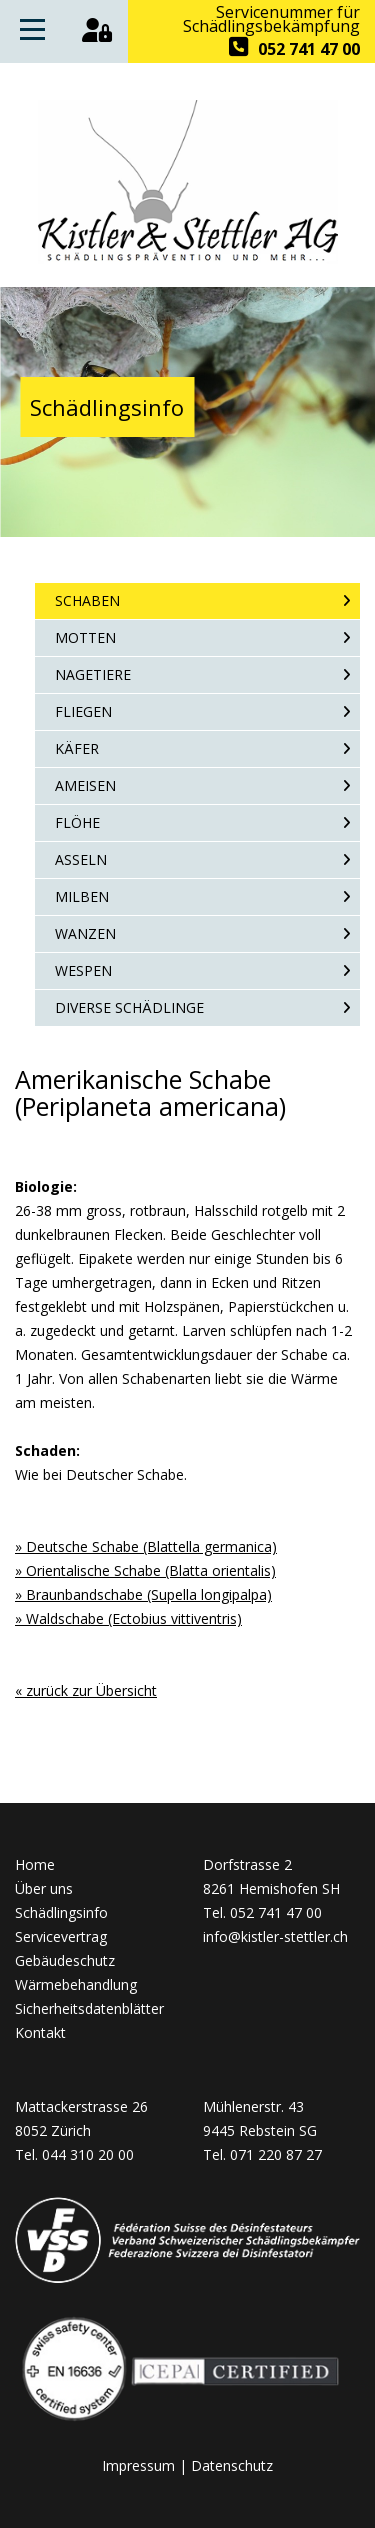  I want to click on » Waldschabe (Ectobius vittiventris), so click(128, 1618).